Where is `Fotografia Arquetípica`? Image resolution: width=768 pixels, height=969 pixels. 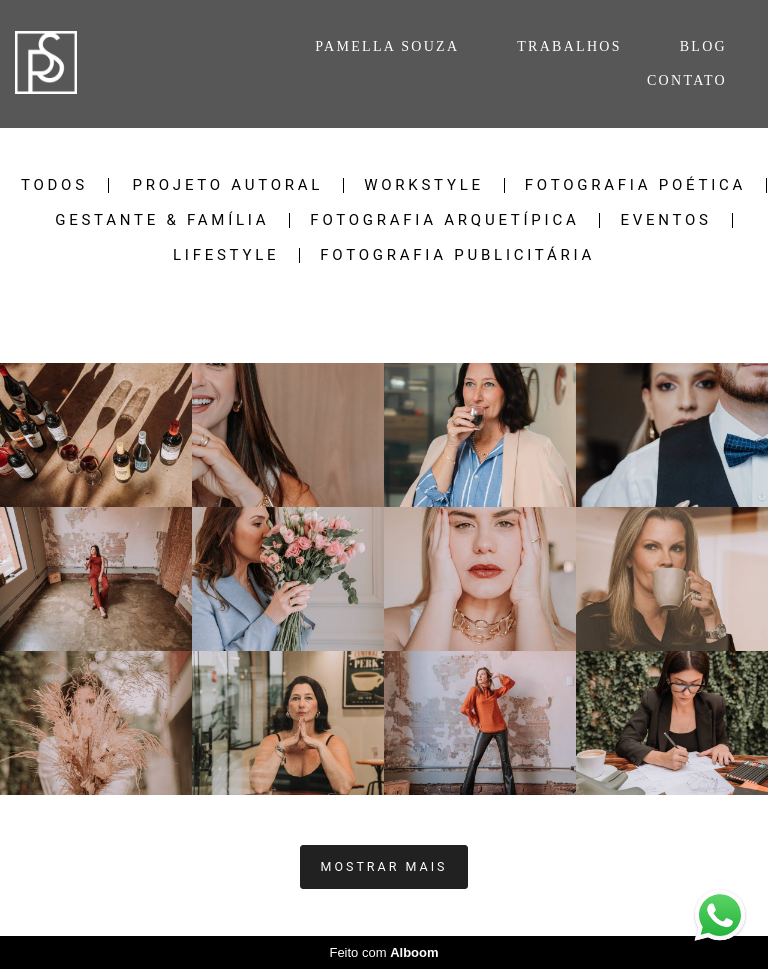
Fotografia Arquetípica is located at coordinates (444, 220).